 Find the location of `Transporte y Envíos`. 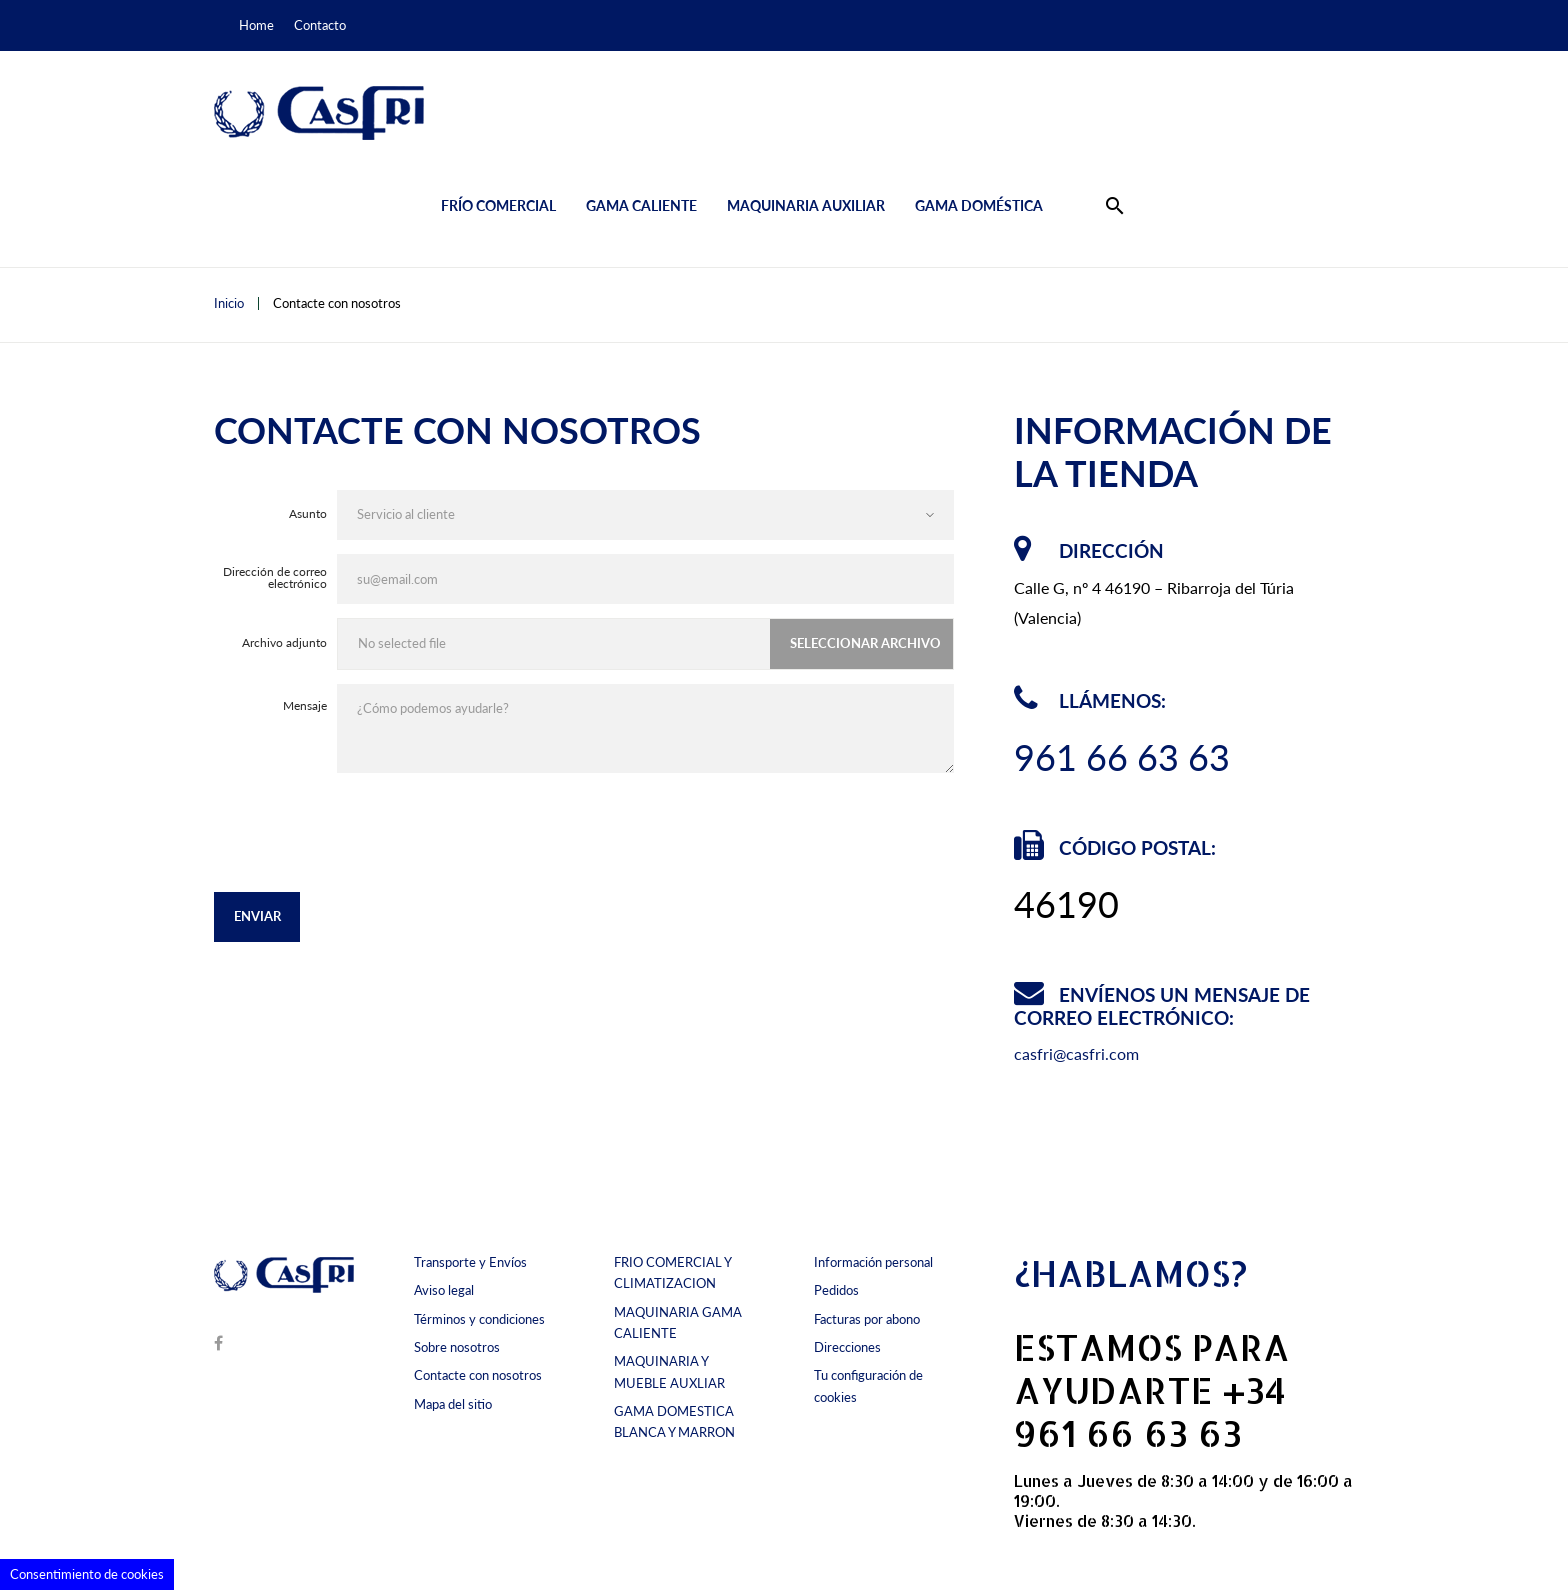

Transporte y Envíos is located at coordinates (470, 1262).